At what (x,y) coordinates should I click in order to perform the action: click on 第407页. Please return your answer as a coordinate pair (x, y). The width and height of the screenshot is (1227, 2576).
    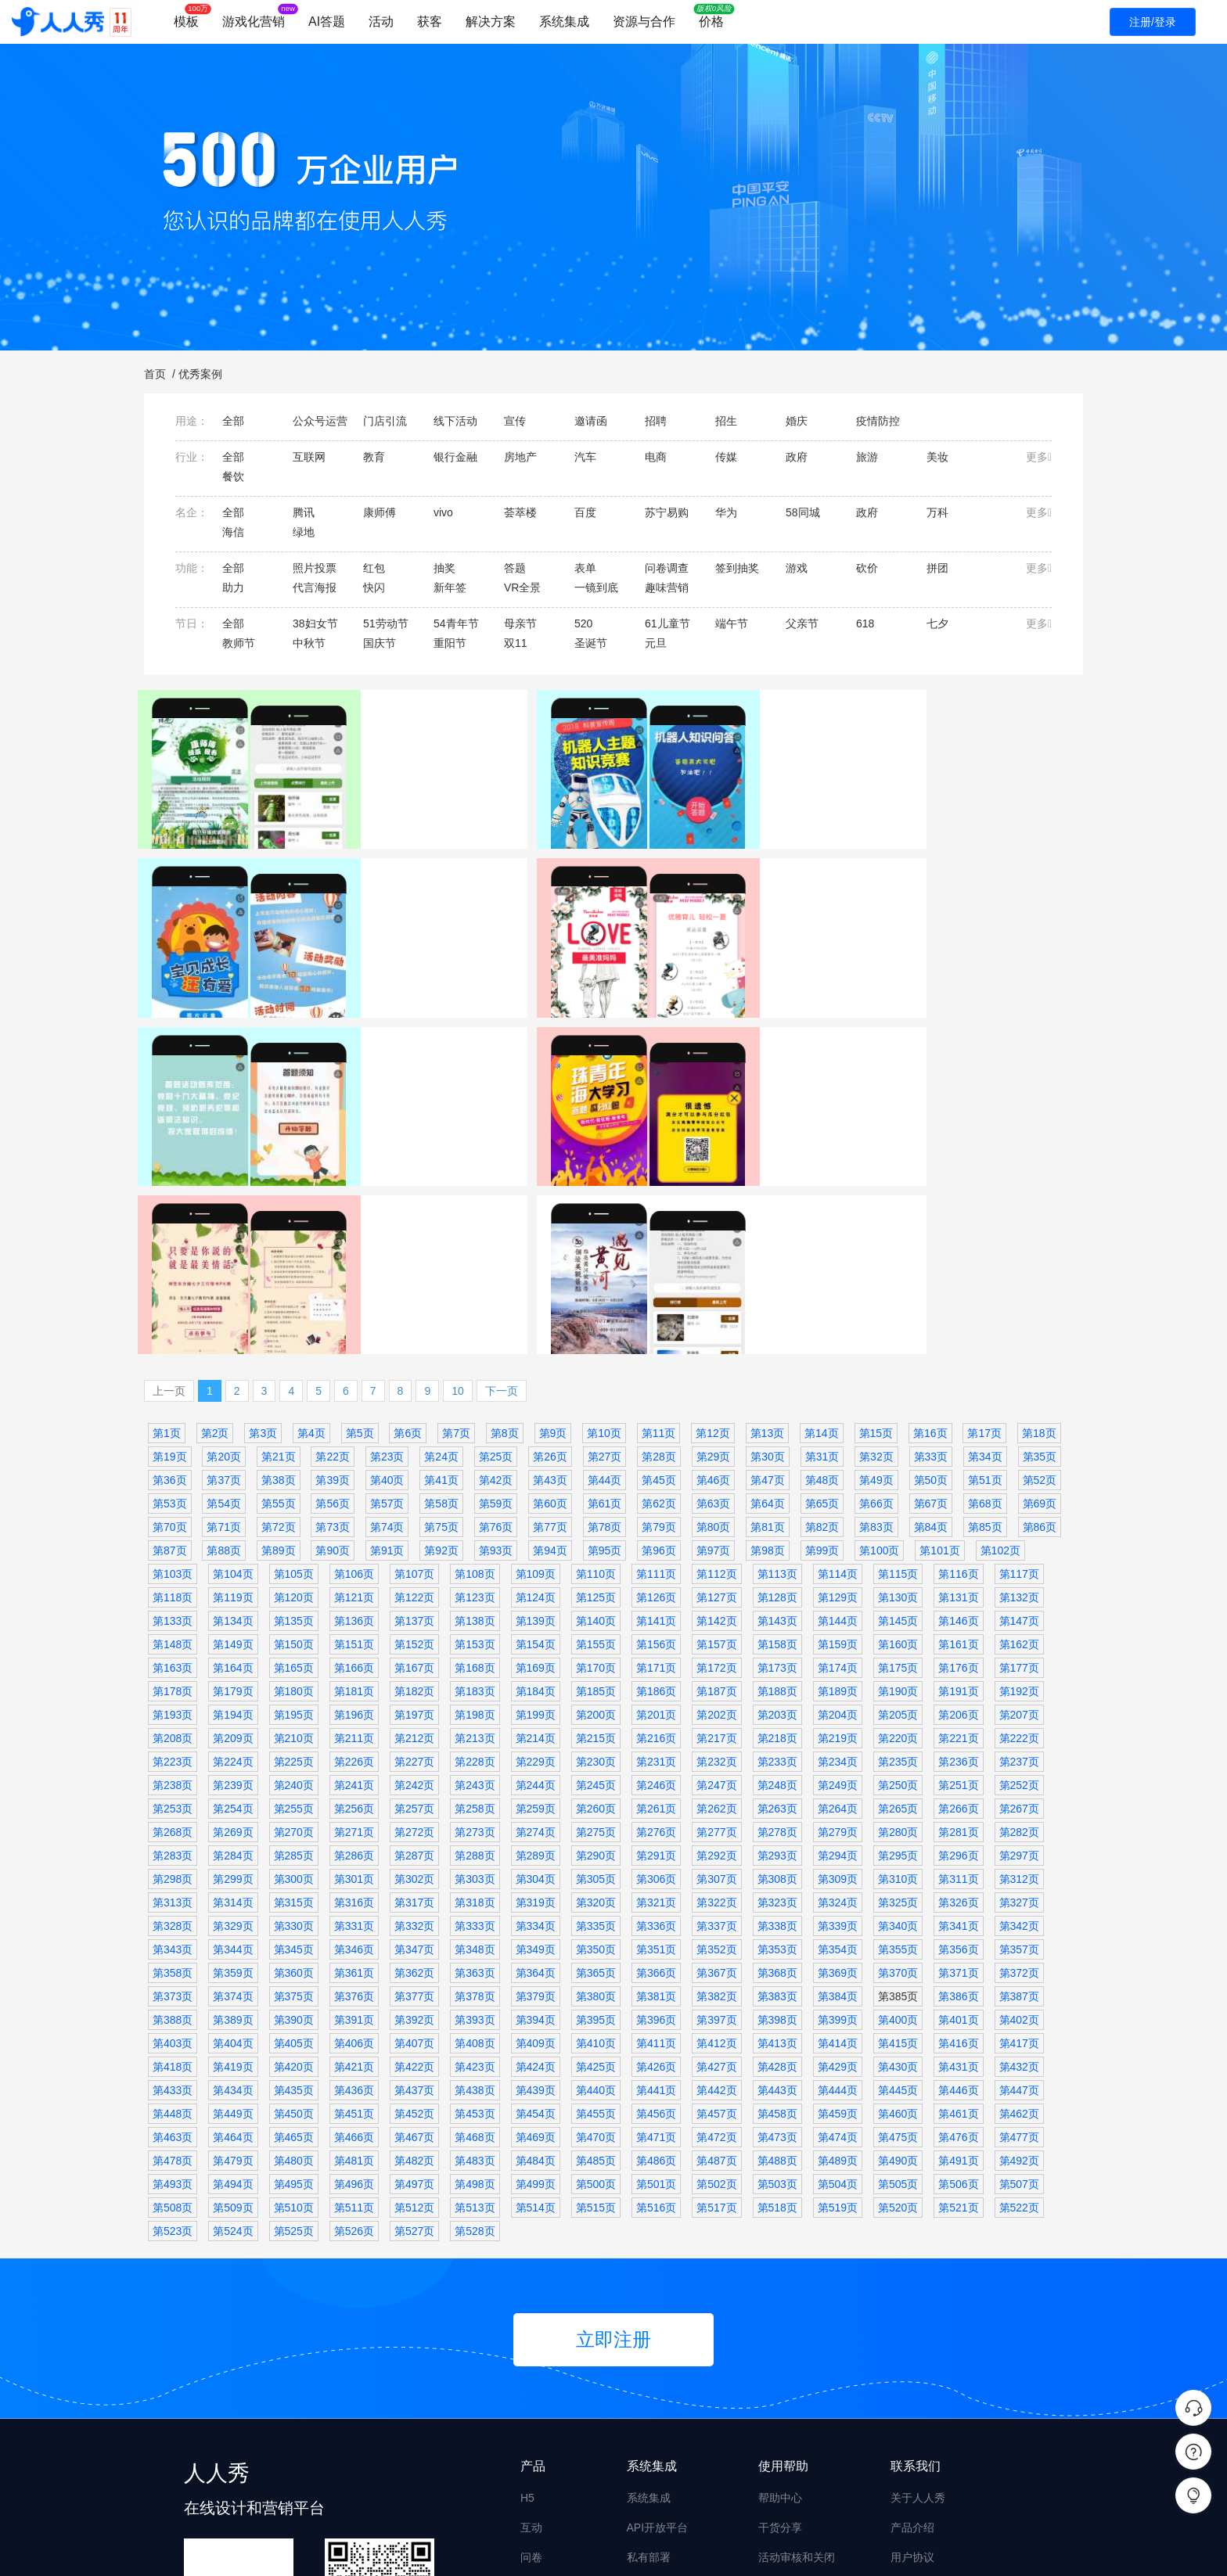
    Looking at the image, I should click on (414, 1865).